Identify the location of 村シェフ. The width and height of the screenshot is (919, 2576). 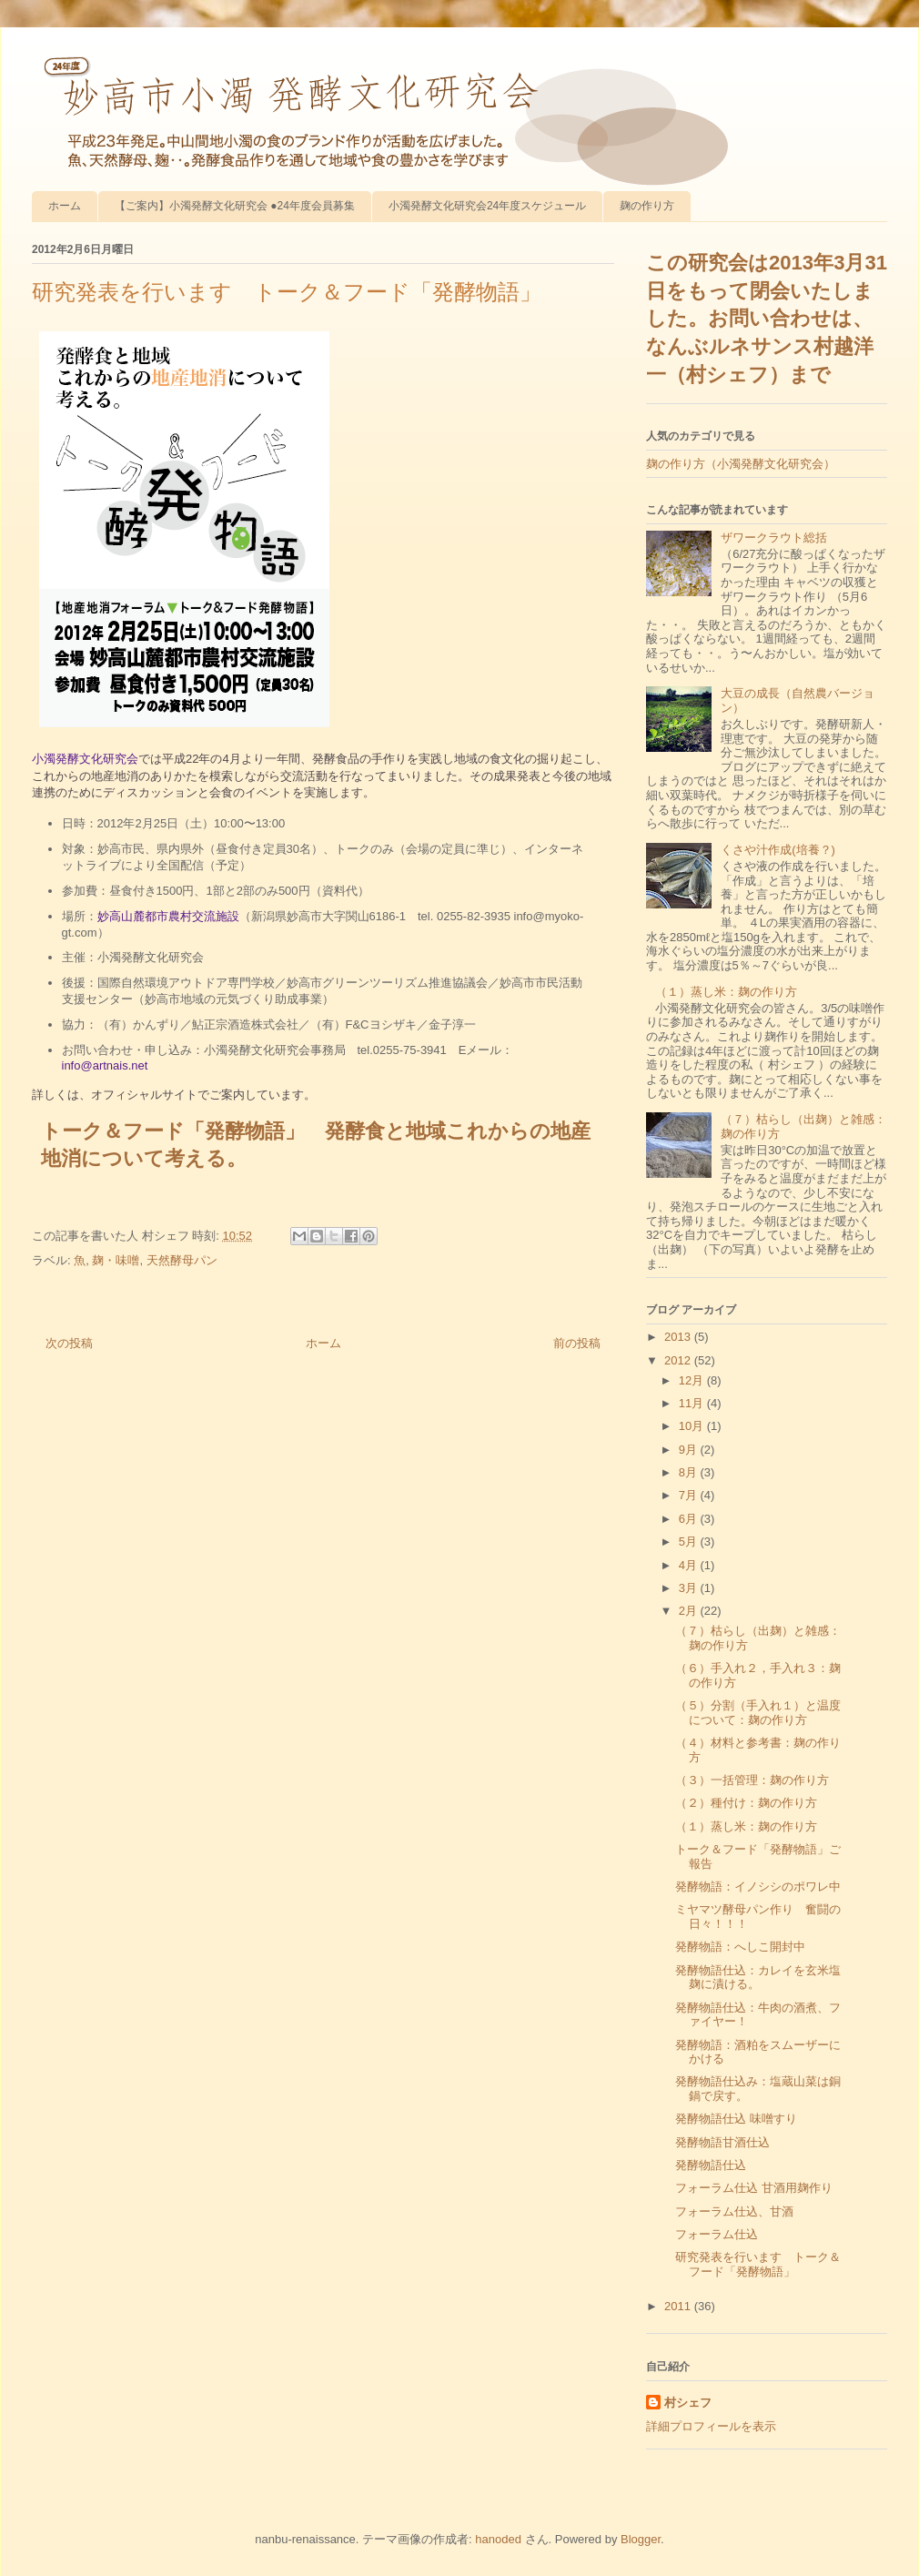
(688, 2402).